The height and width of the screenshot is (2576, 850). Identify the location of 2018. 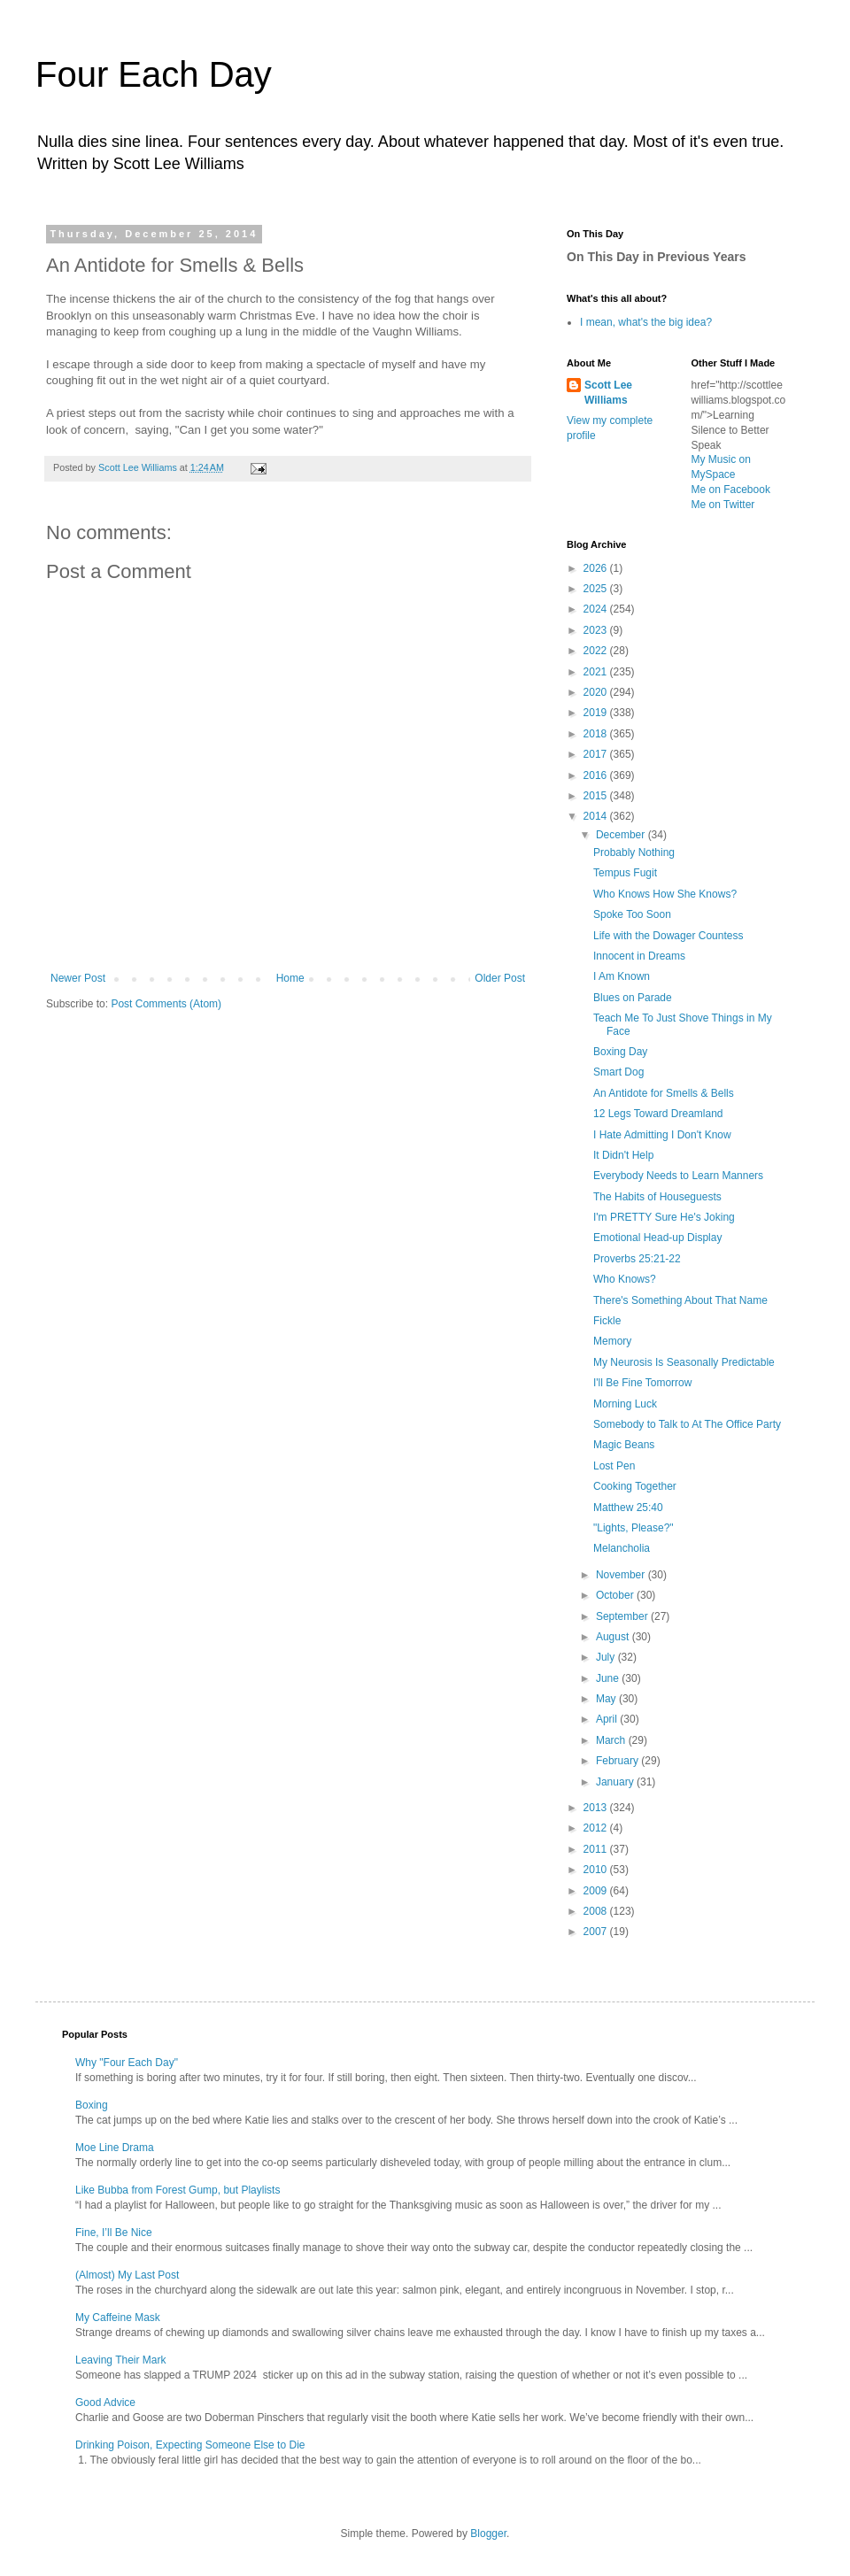
(596, 734).